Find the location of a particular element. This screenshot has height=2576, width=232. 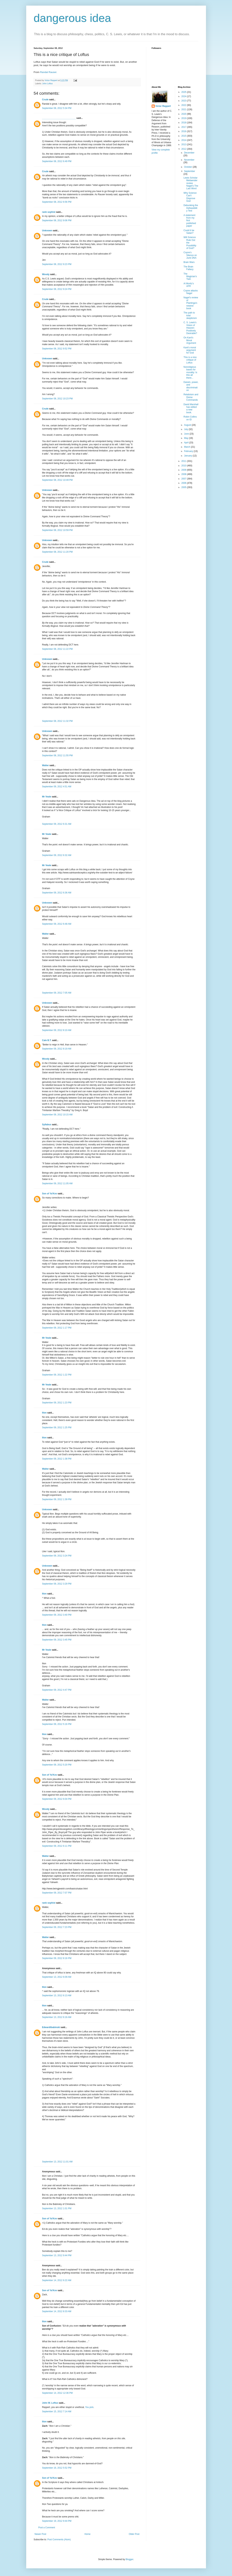

Al Moritz's AFR is located at coordinates (189, 284).